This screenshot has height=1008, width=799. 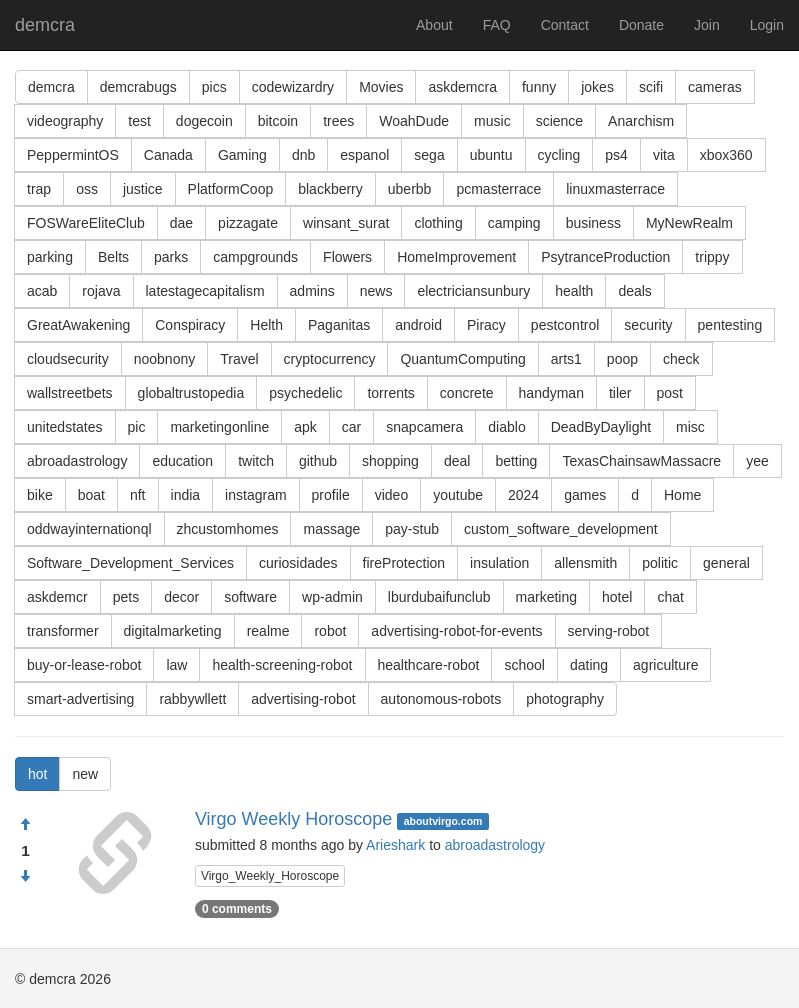 I want to click on GreatAwakening, so click(x=78, y=325).